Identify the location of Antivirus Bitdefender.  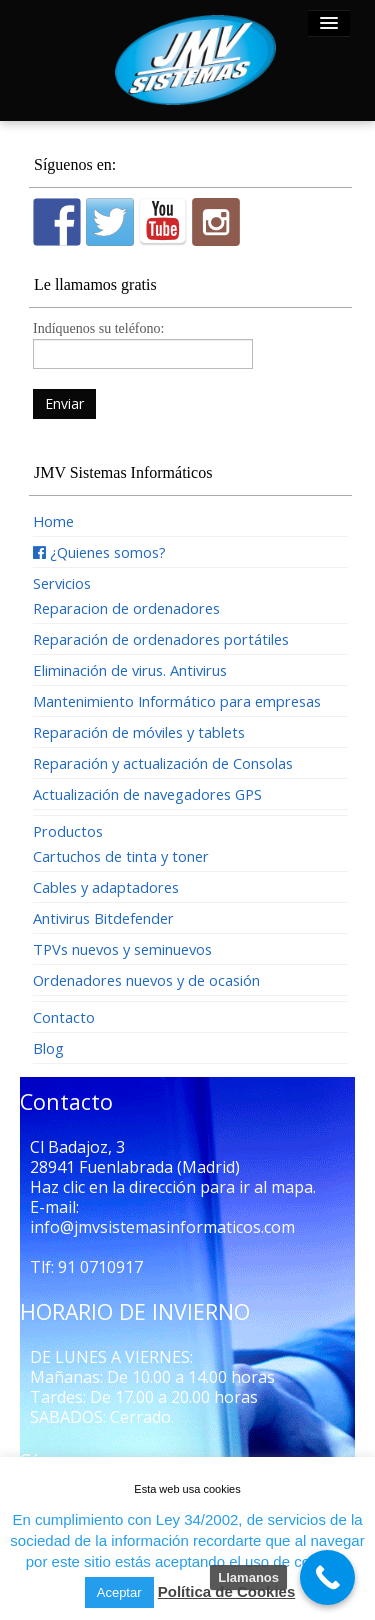
(103, 918).